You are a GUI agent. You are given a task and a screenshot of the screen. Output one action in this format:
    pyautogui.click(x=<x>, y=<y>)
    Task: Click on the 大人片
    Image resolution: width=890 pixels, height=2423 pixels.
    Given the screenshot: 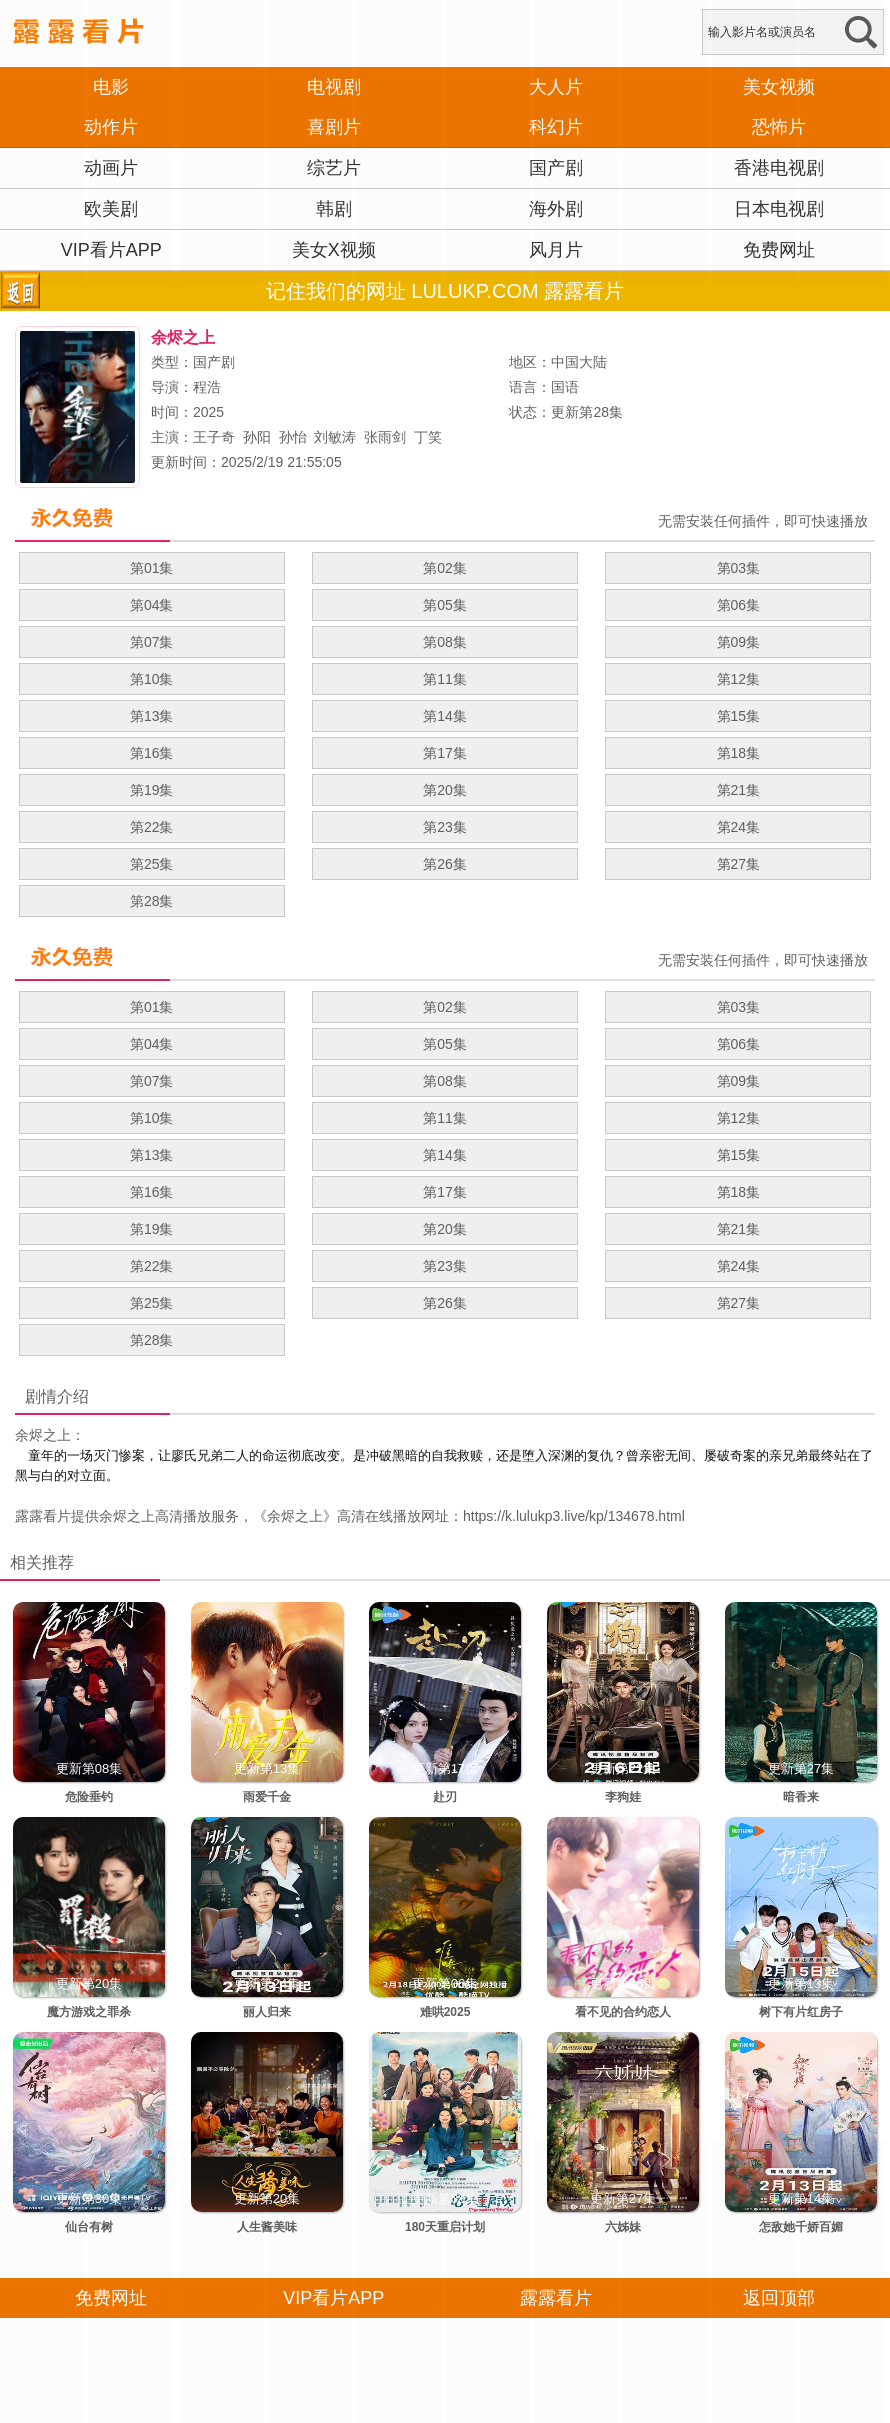 What is the action you would take?
    pyautogui.click(x=556, y=87)
    